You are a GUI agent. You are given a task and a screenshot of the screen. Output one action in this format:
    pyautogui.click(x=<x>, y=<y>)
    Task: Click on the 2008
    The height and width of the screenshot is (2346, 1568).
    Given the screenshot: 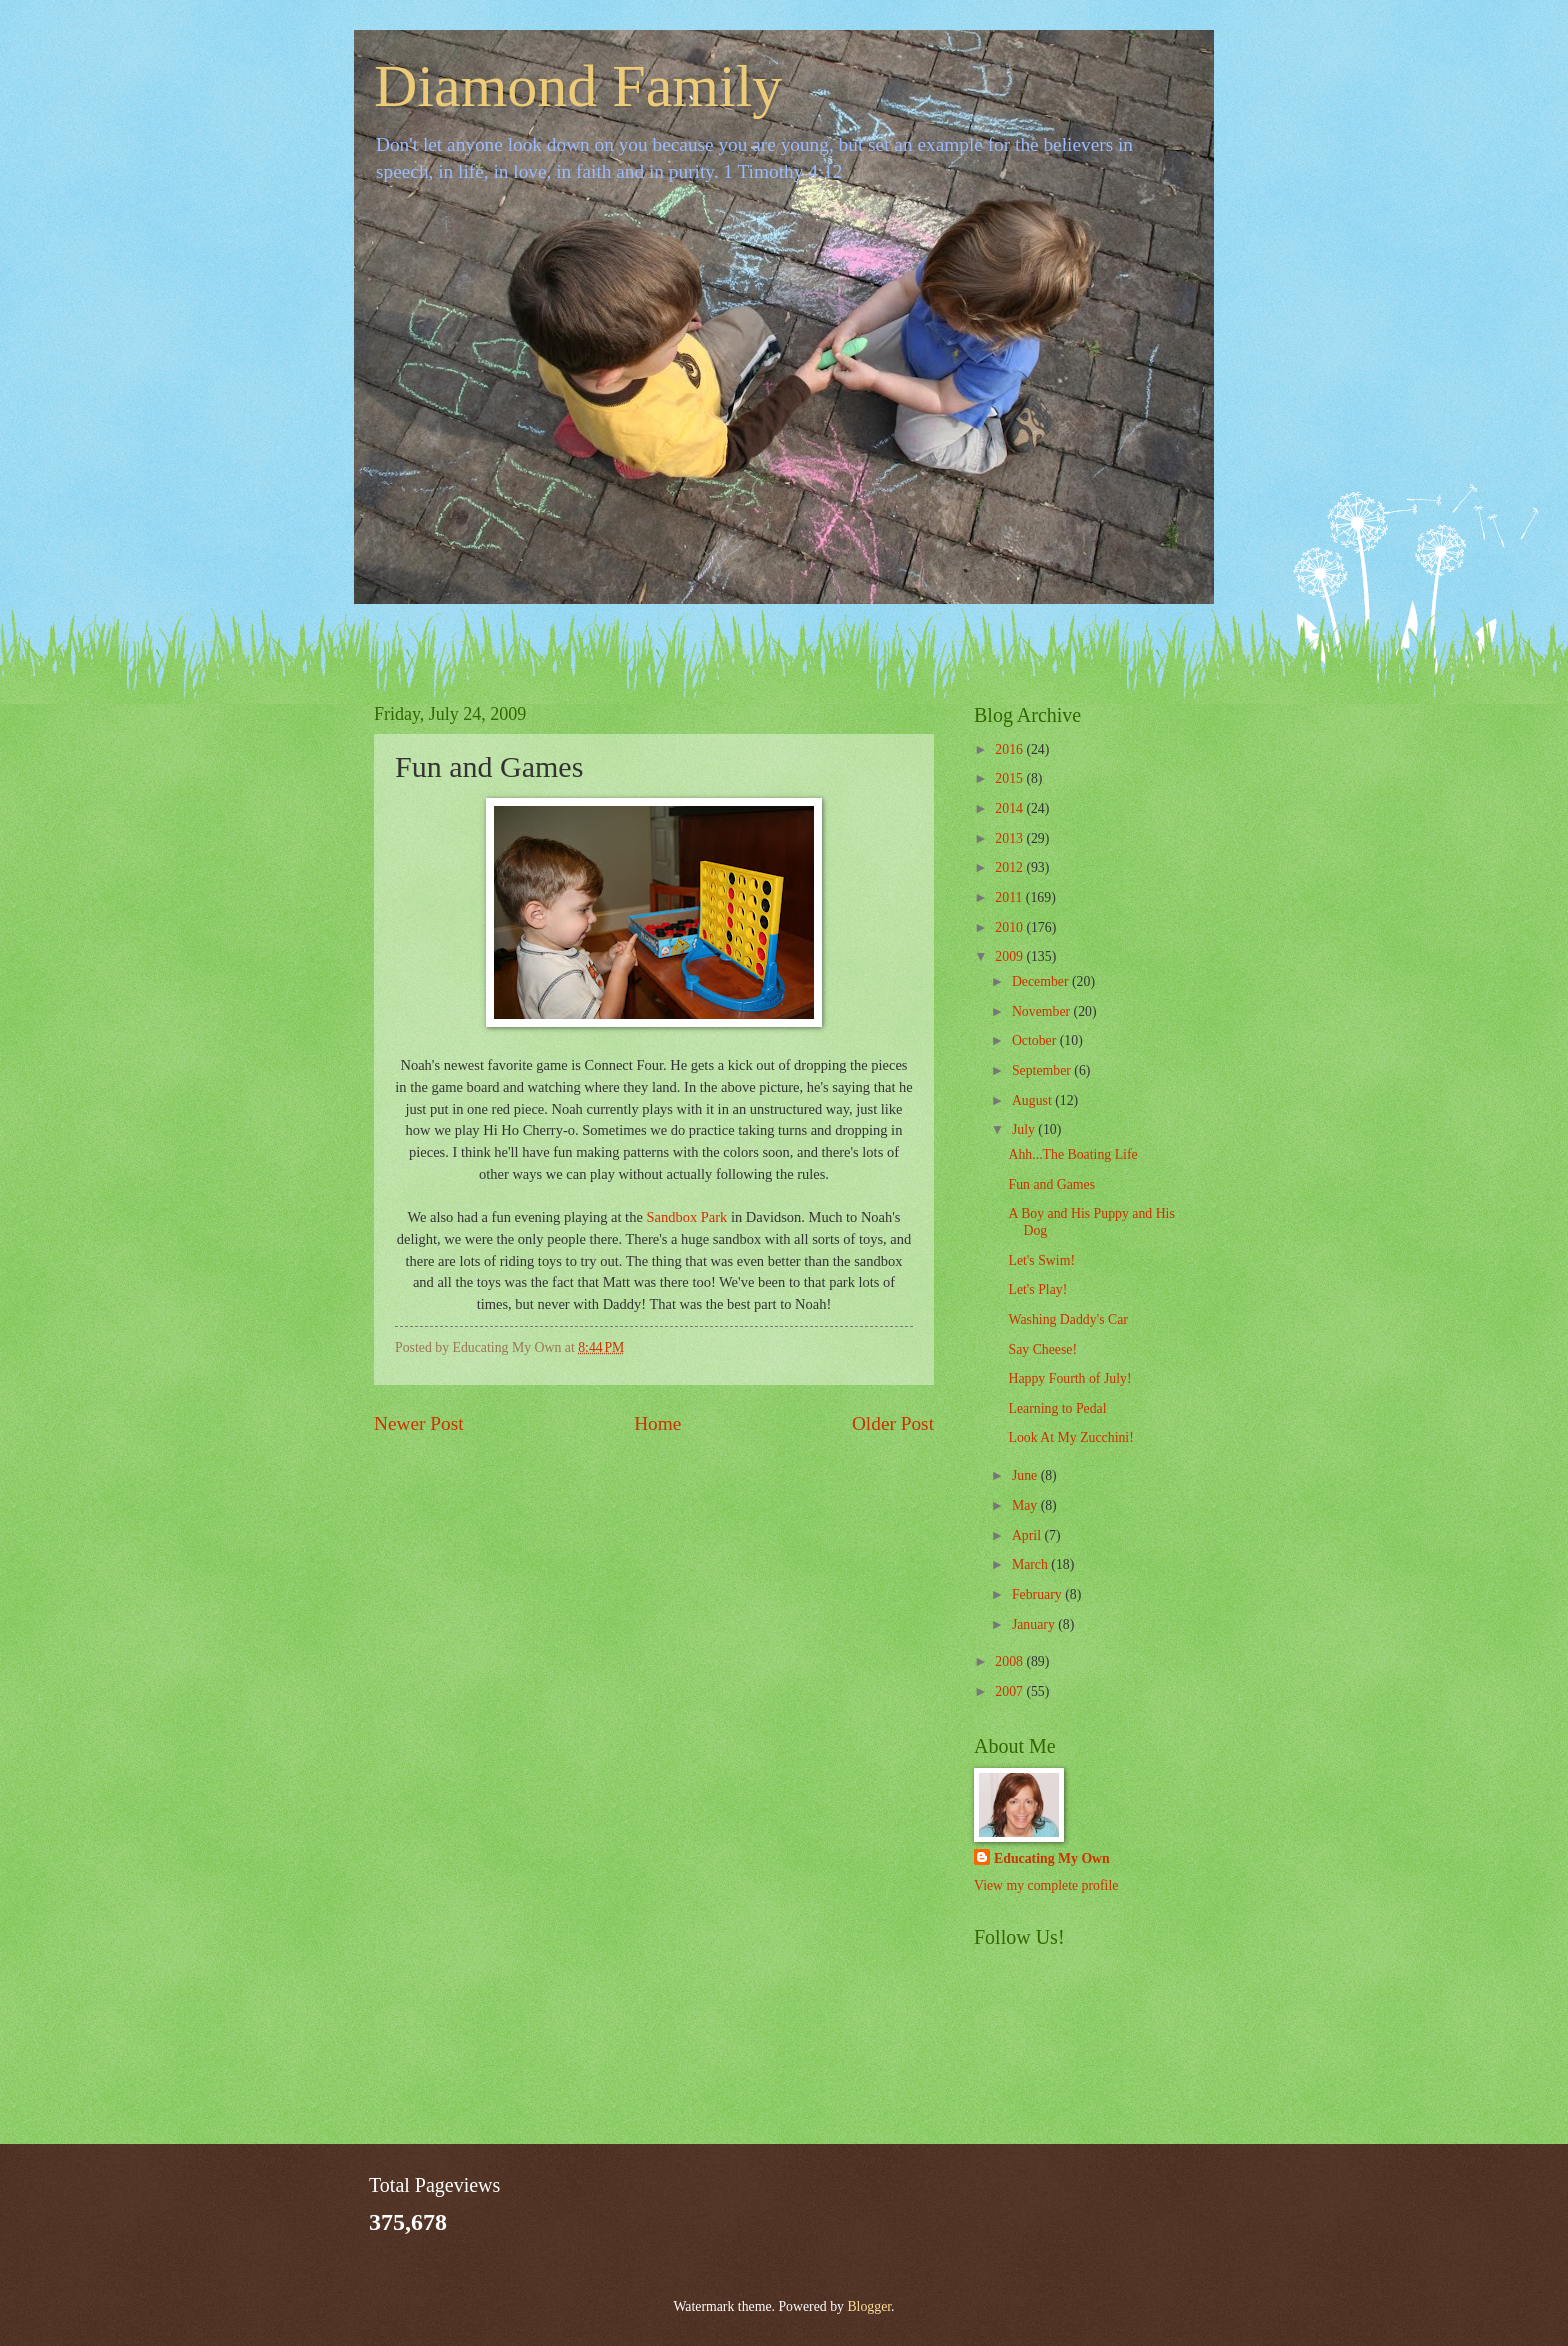 What is the action you would take?
    pyautogui.click(x=1010, y=1661)
    